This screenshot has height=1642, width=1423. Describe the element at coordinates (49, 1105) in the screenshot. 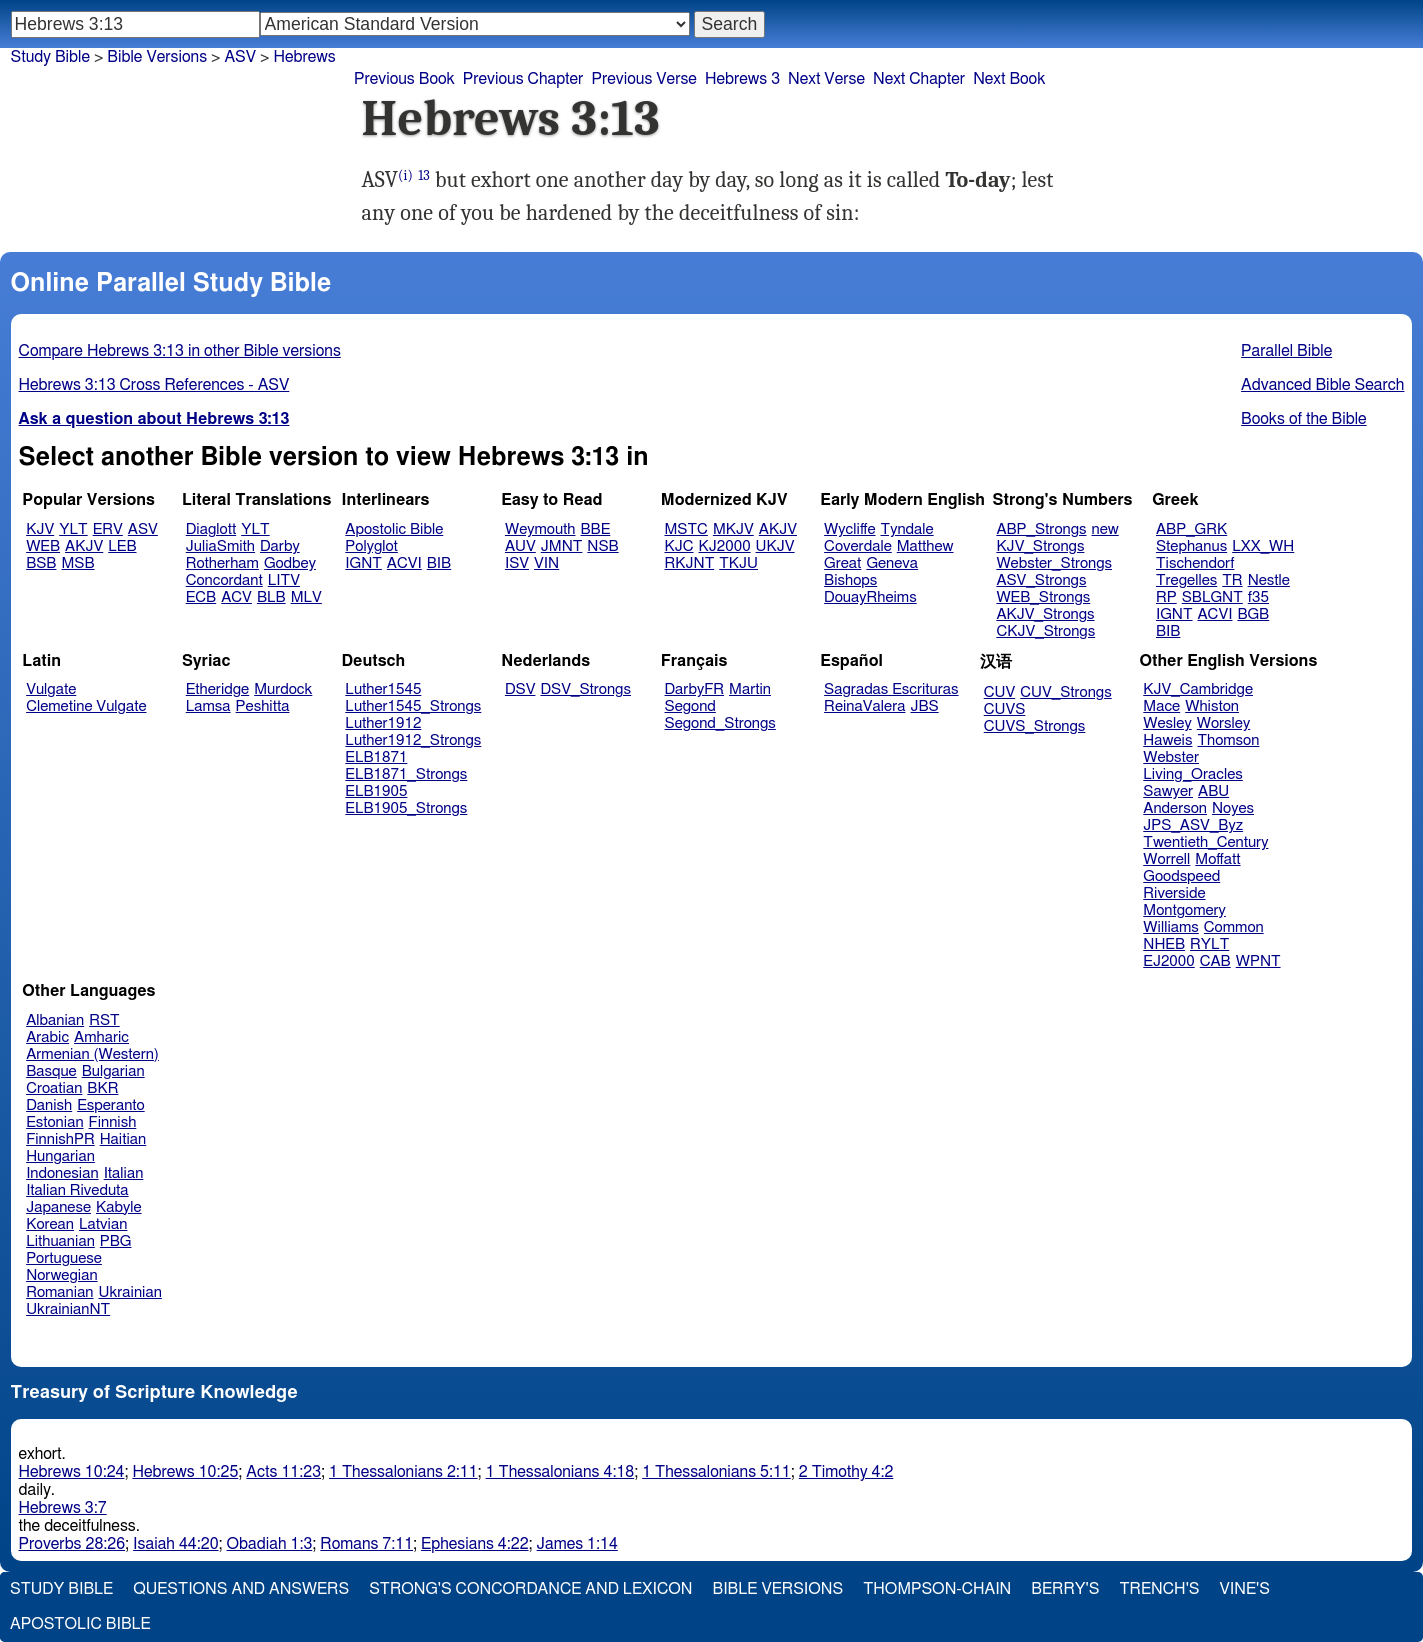

I see `Danish` at that location.